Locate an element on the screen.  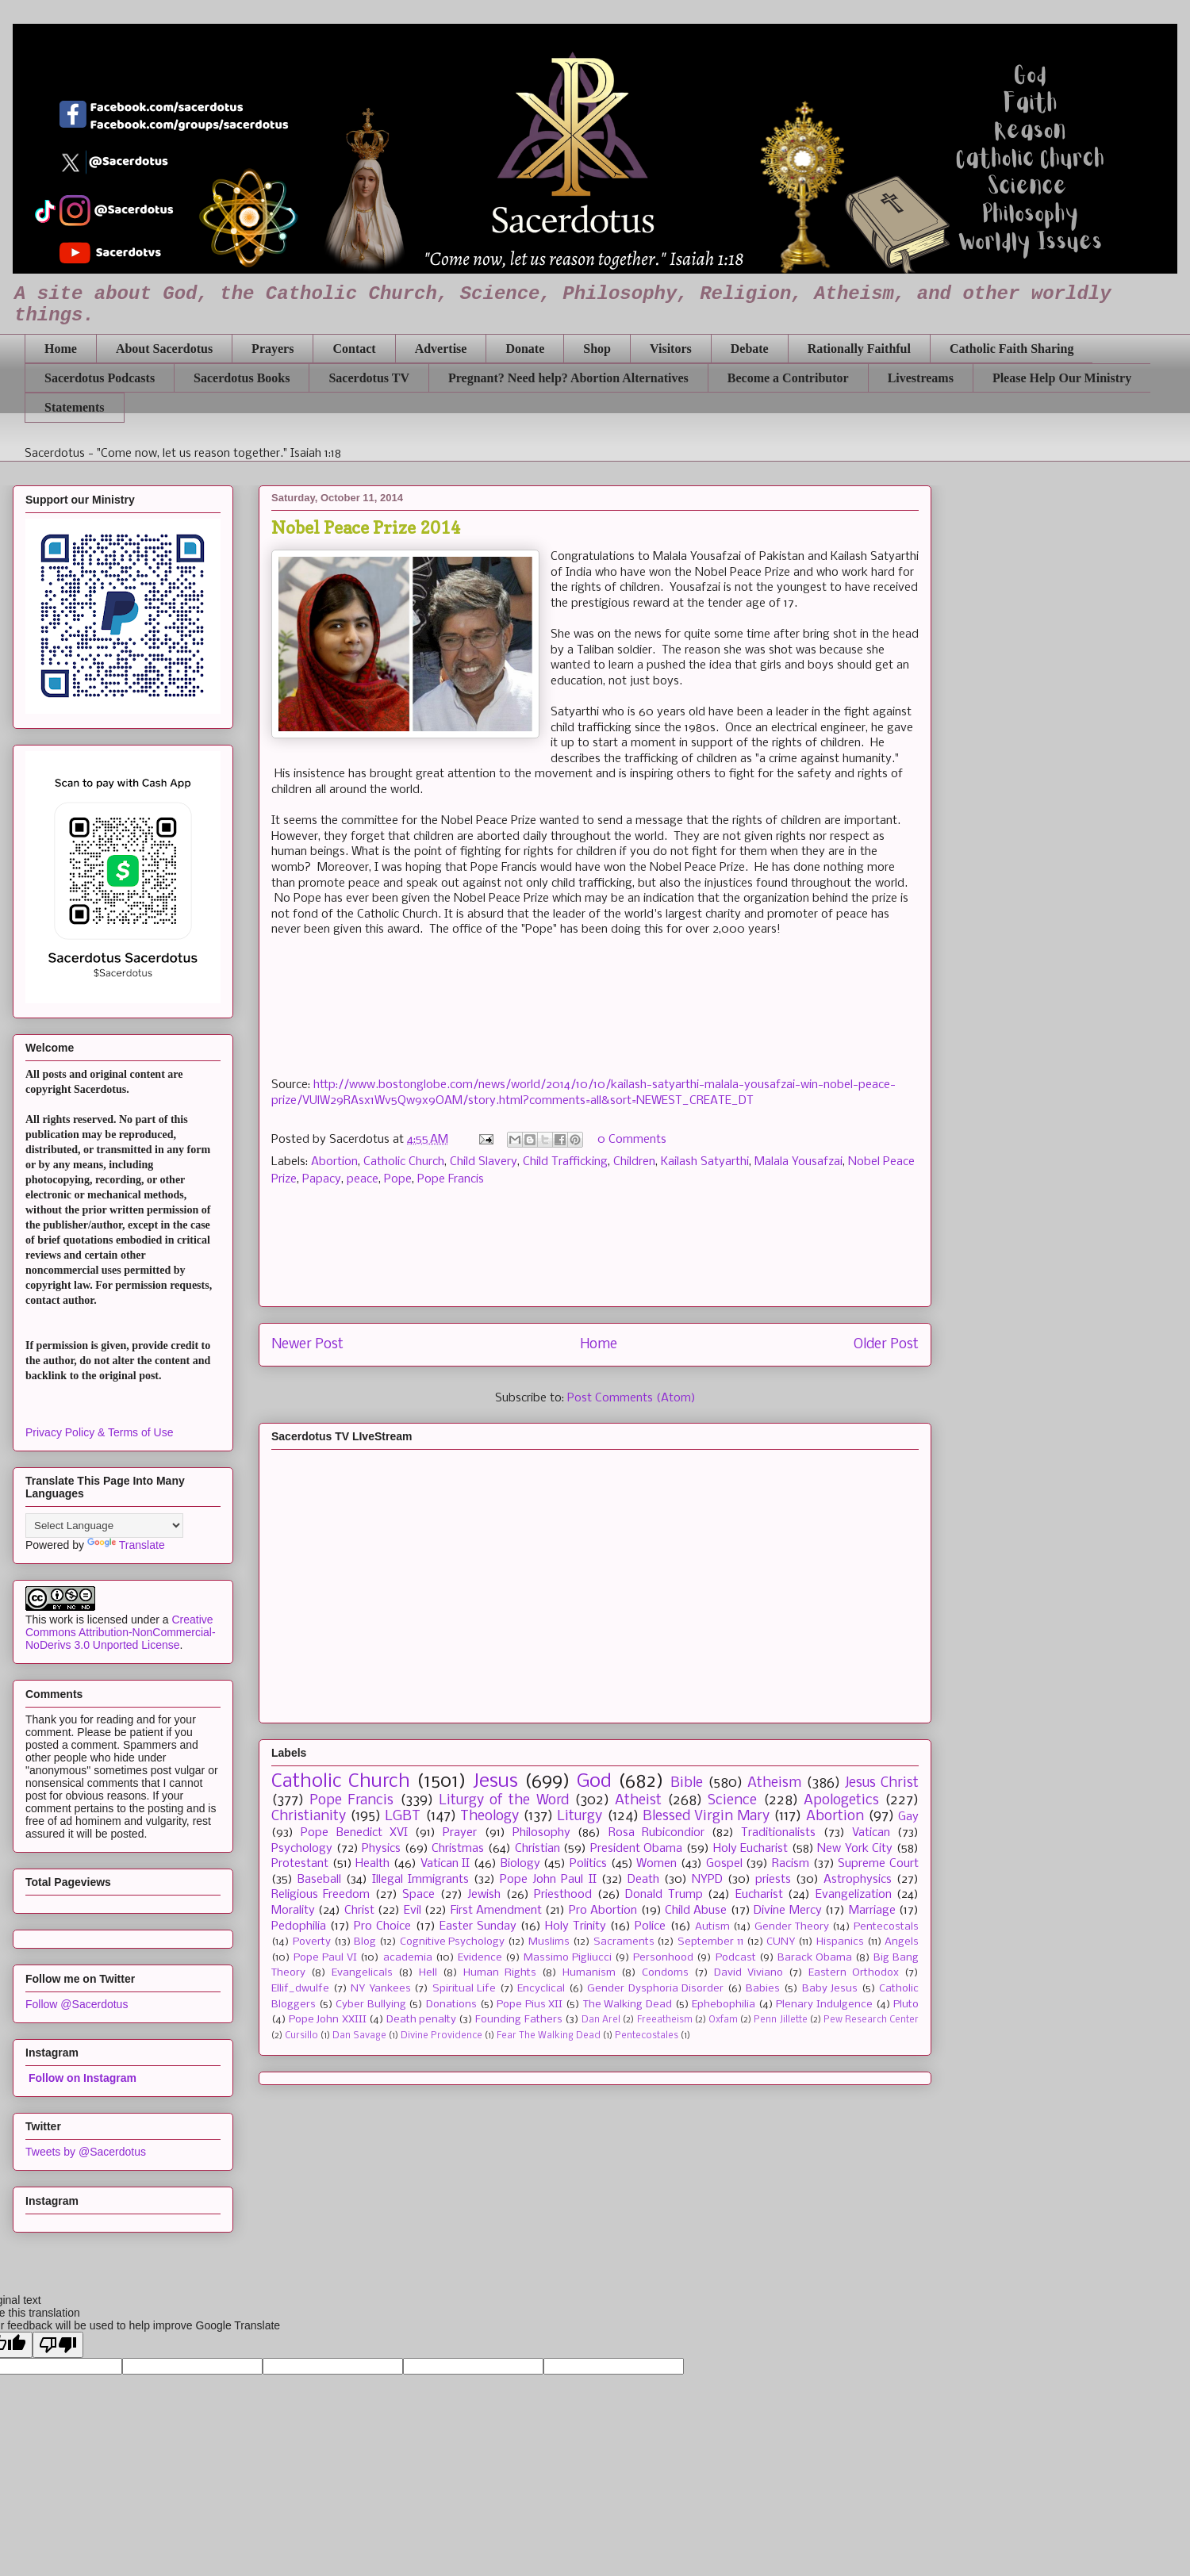
Politics is located at coordinates (588, 1863).